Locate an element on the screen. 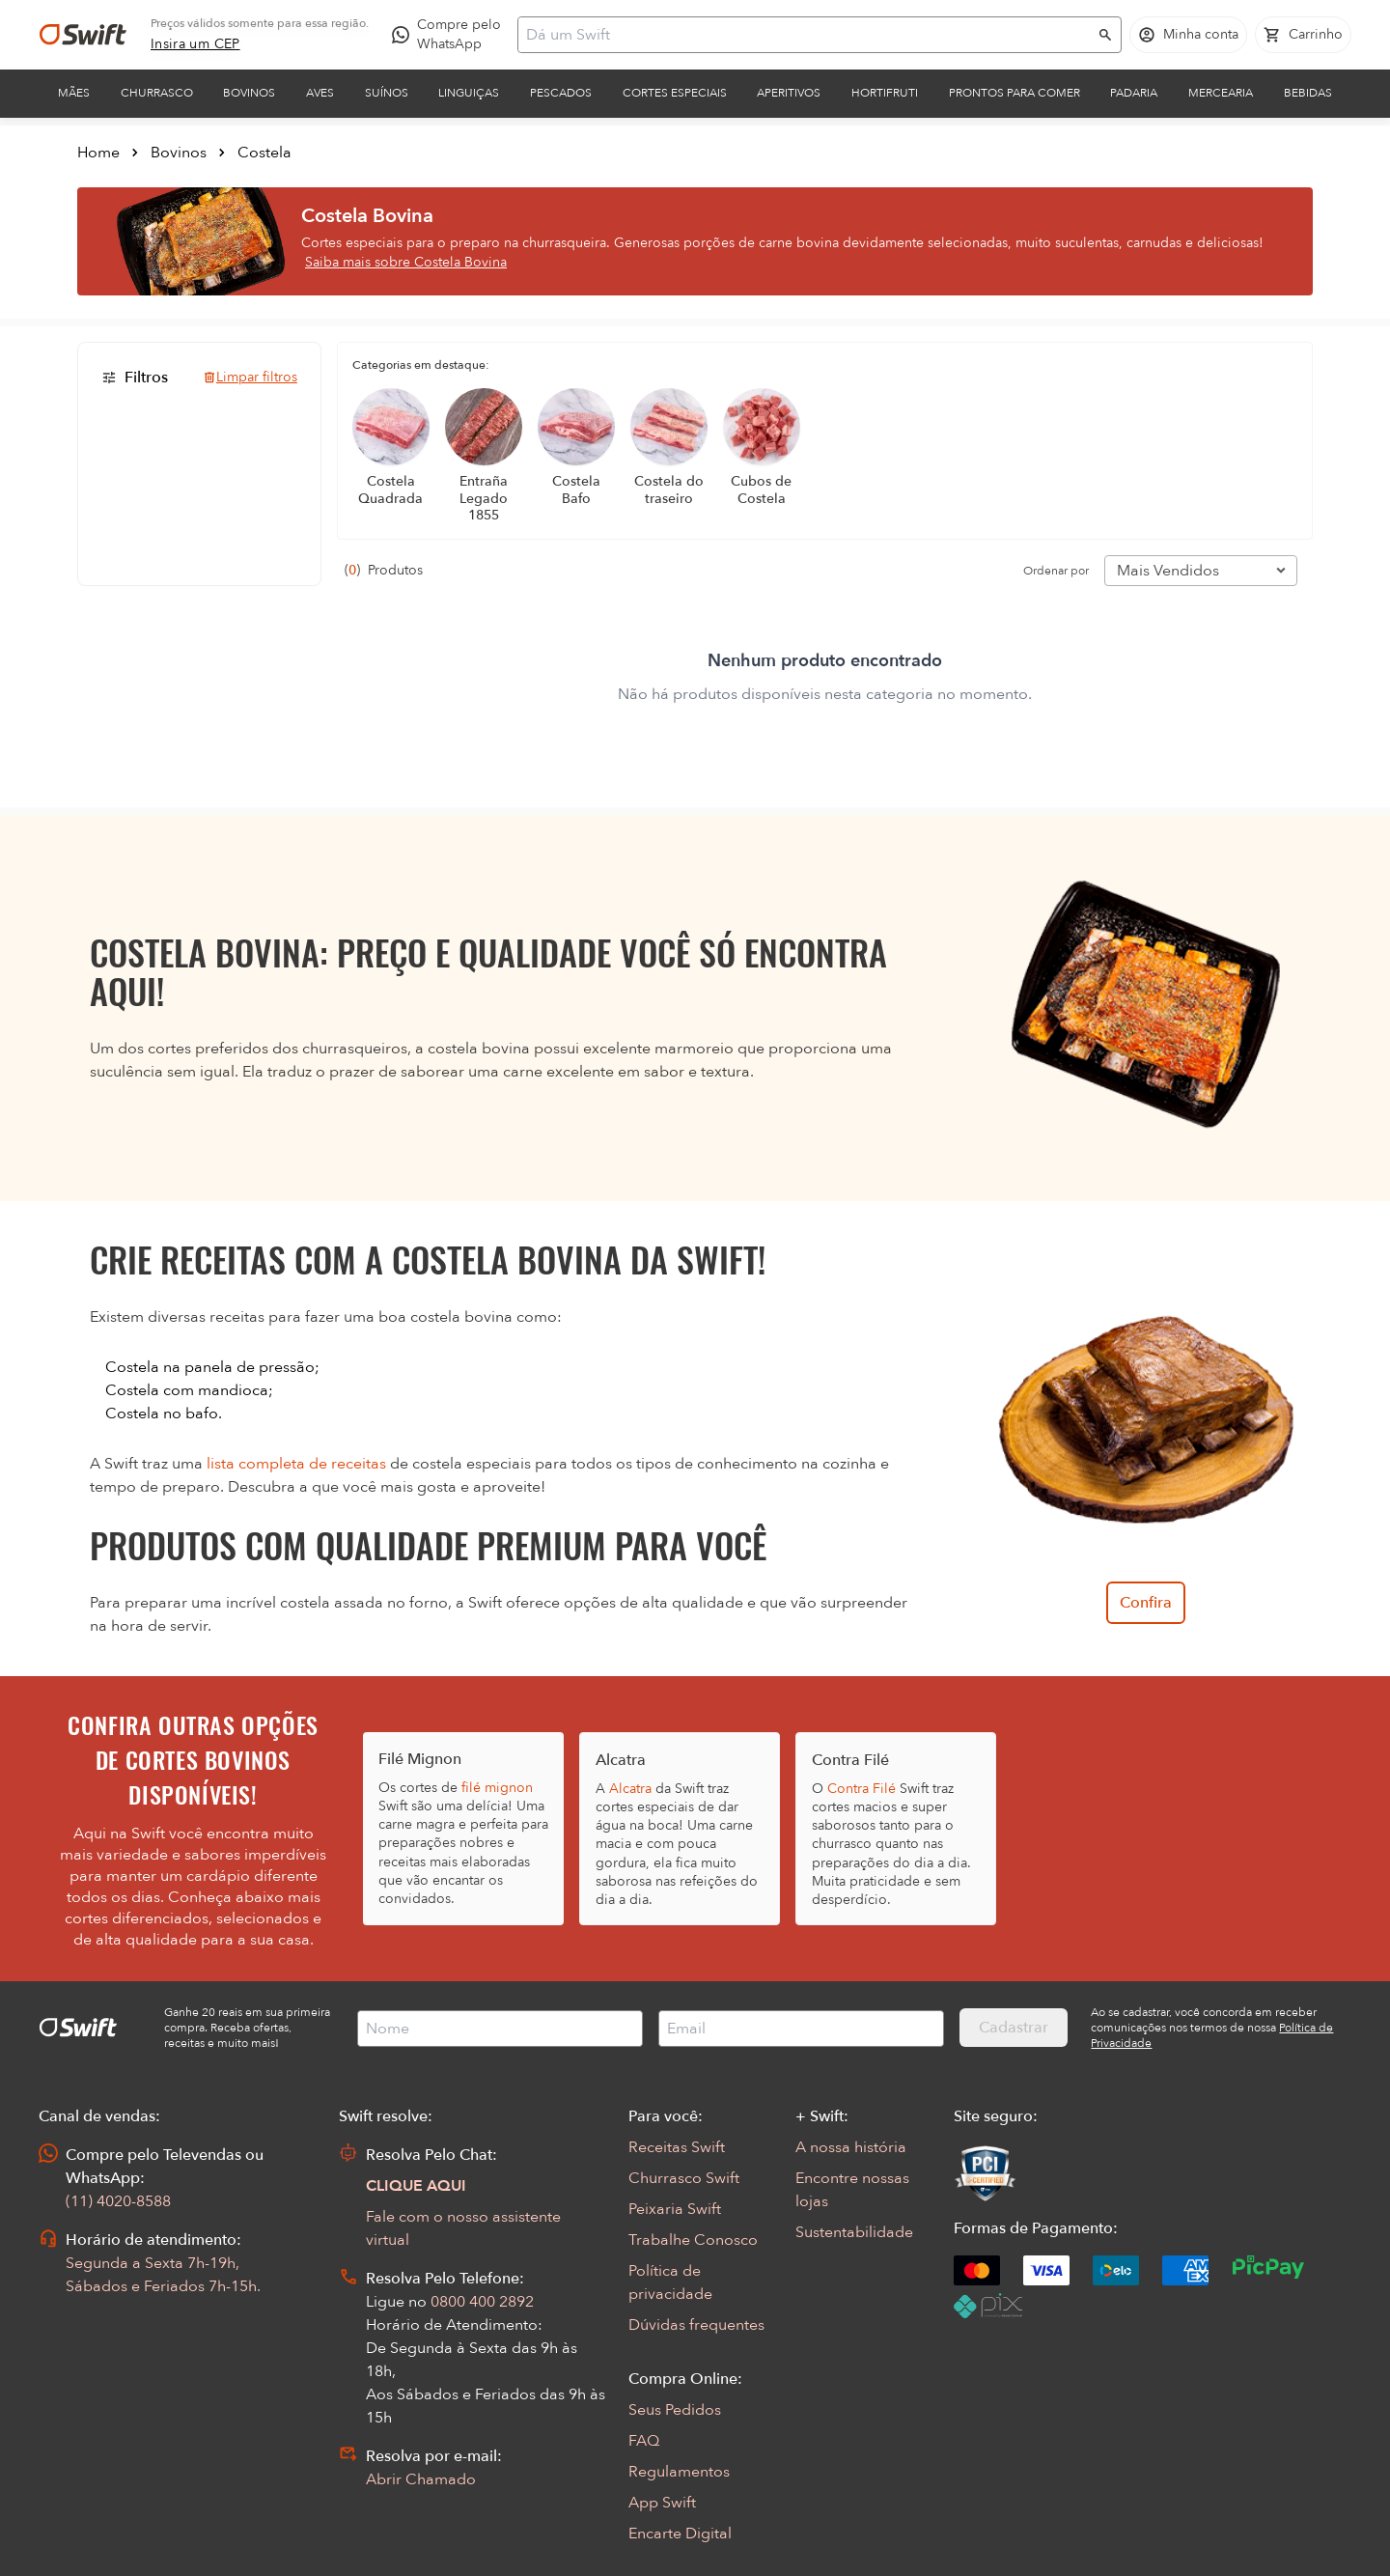 Image resolution: width=1390 pixels, height=2576 pixels. A nossa história is located at coordinates (850, 2147).